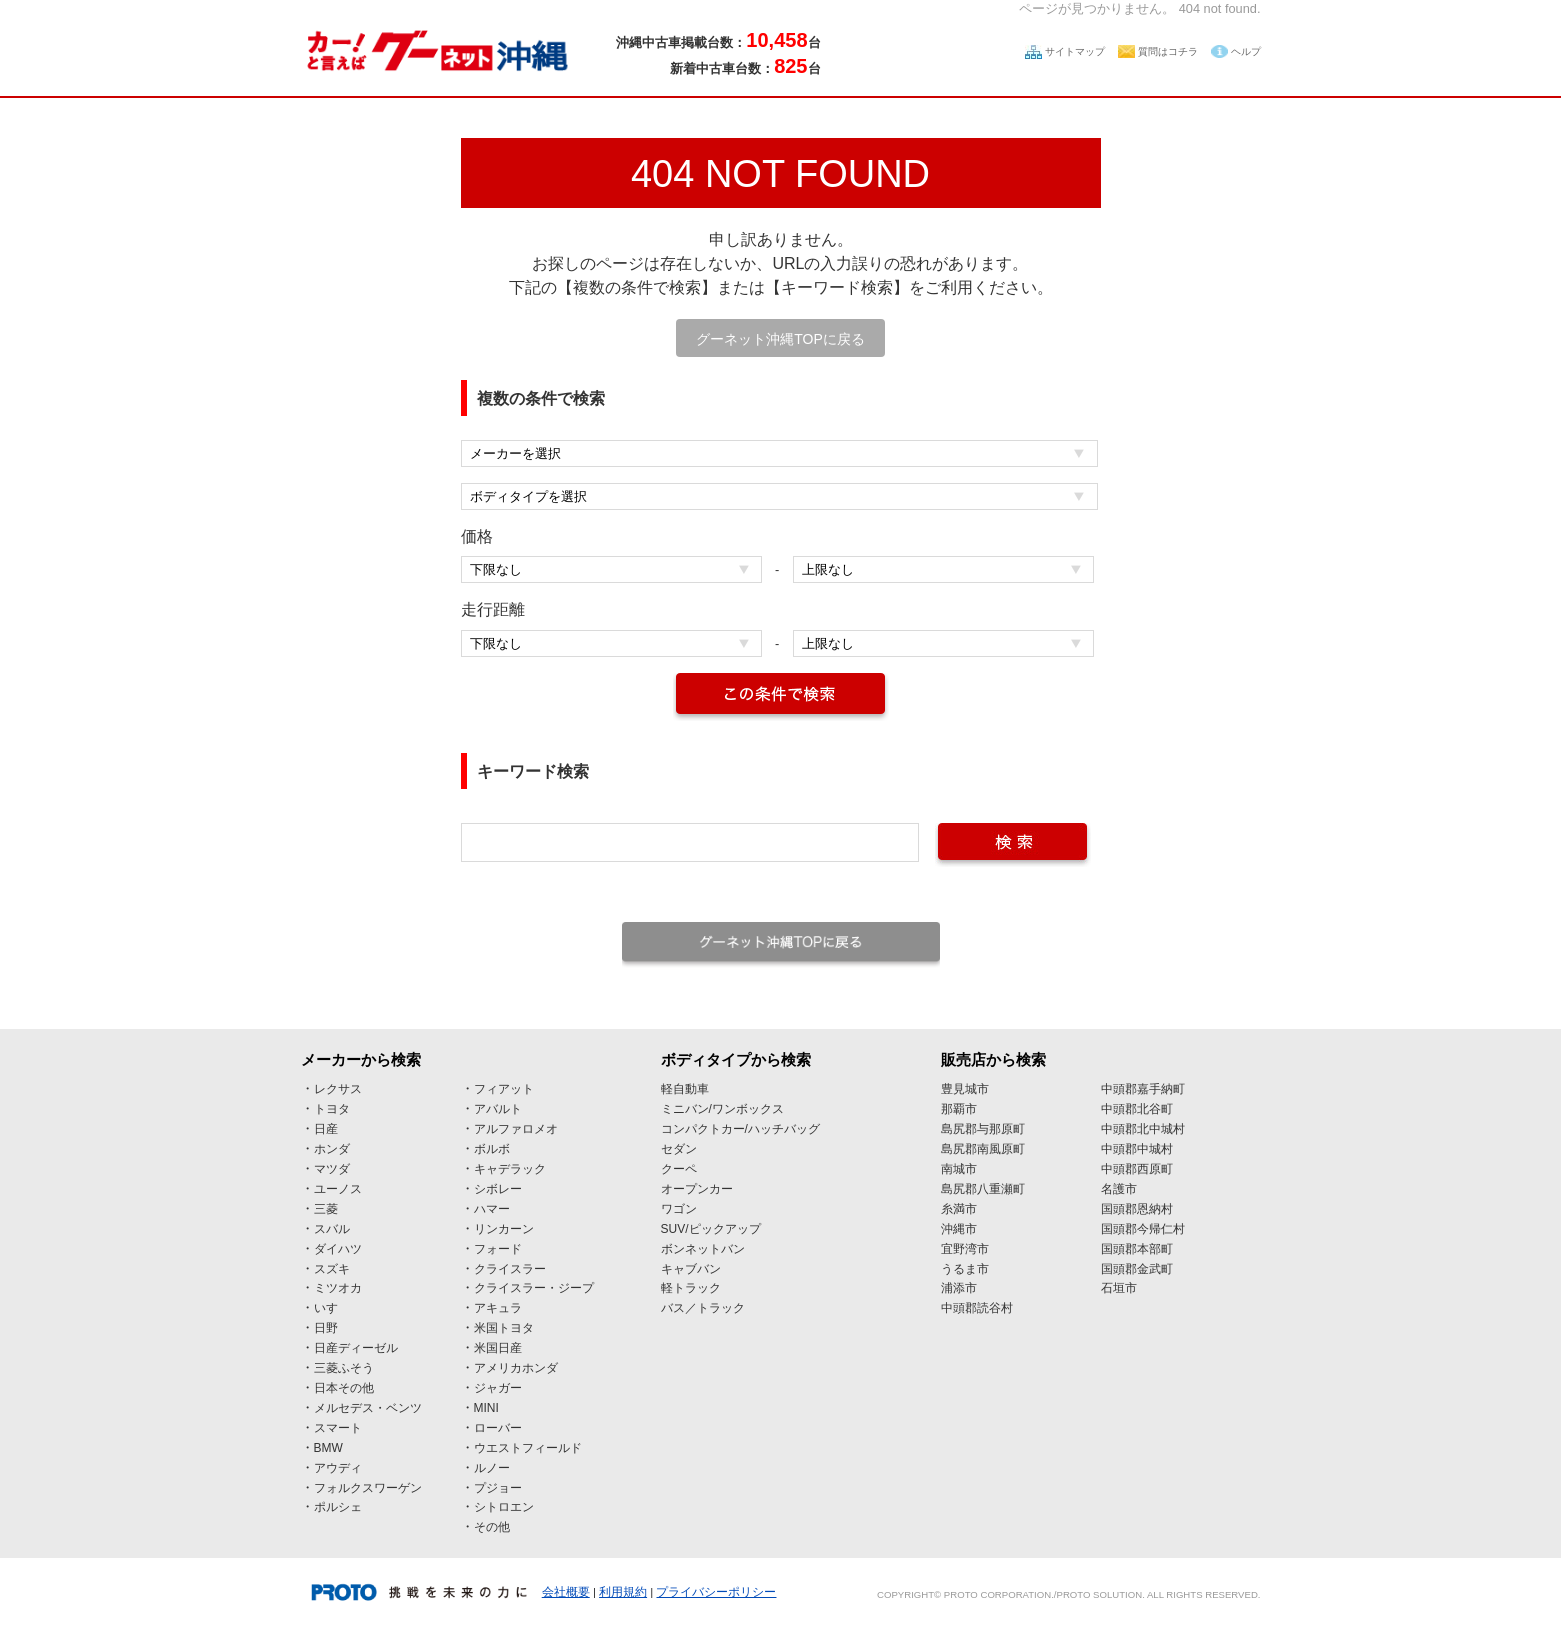  I want to click on アメリカホンダ, so click(516, 1368).